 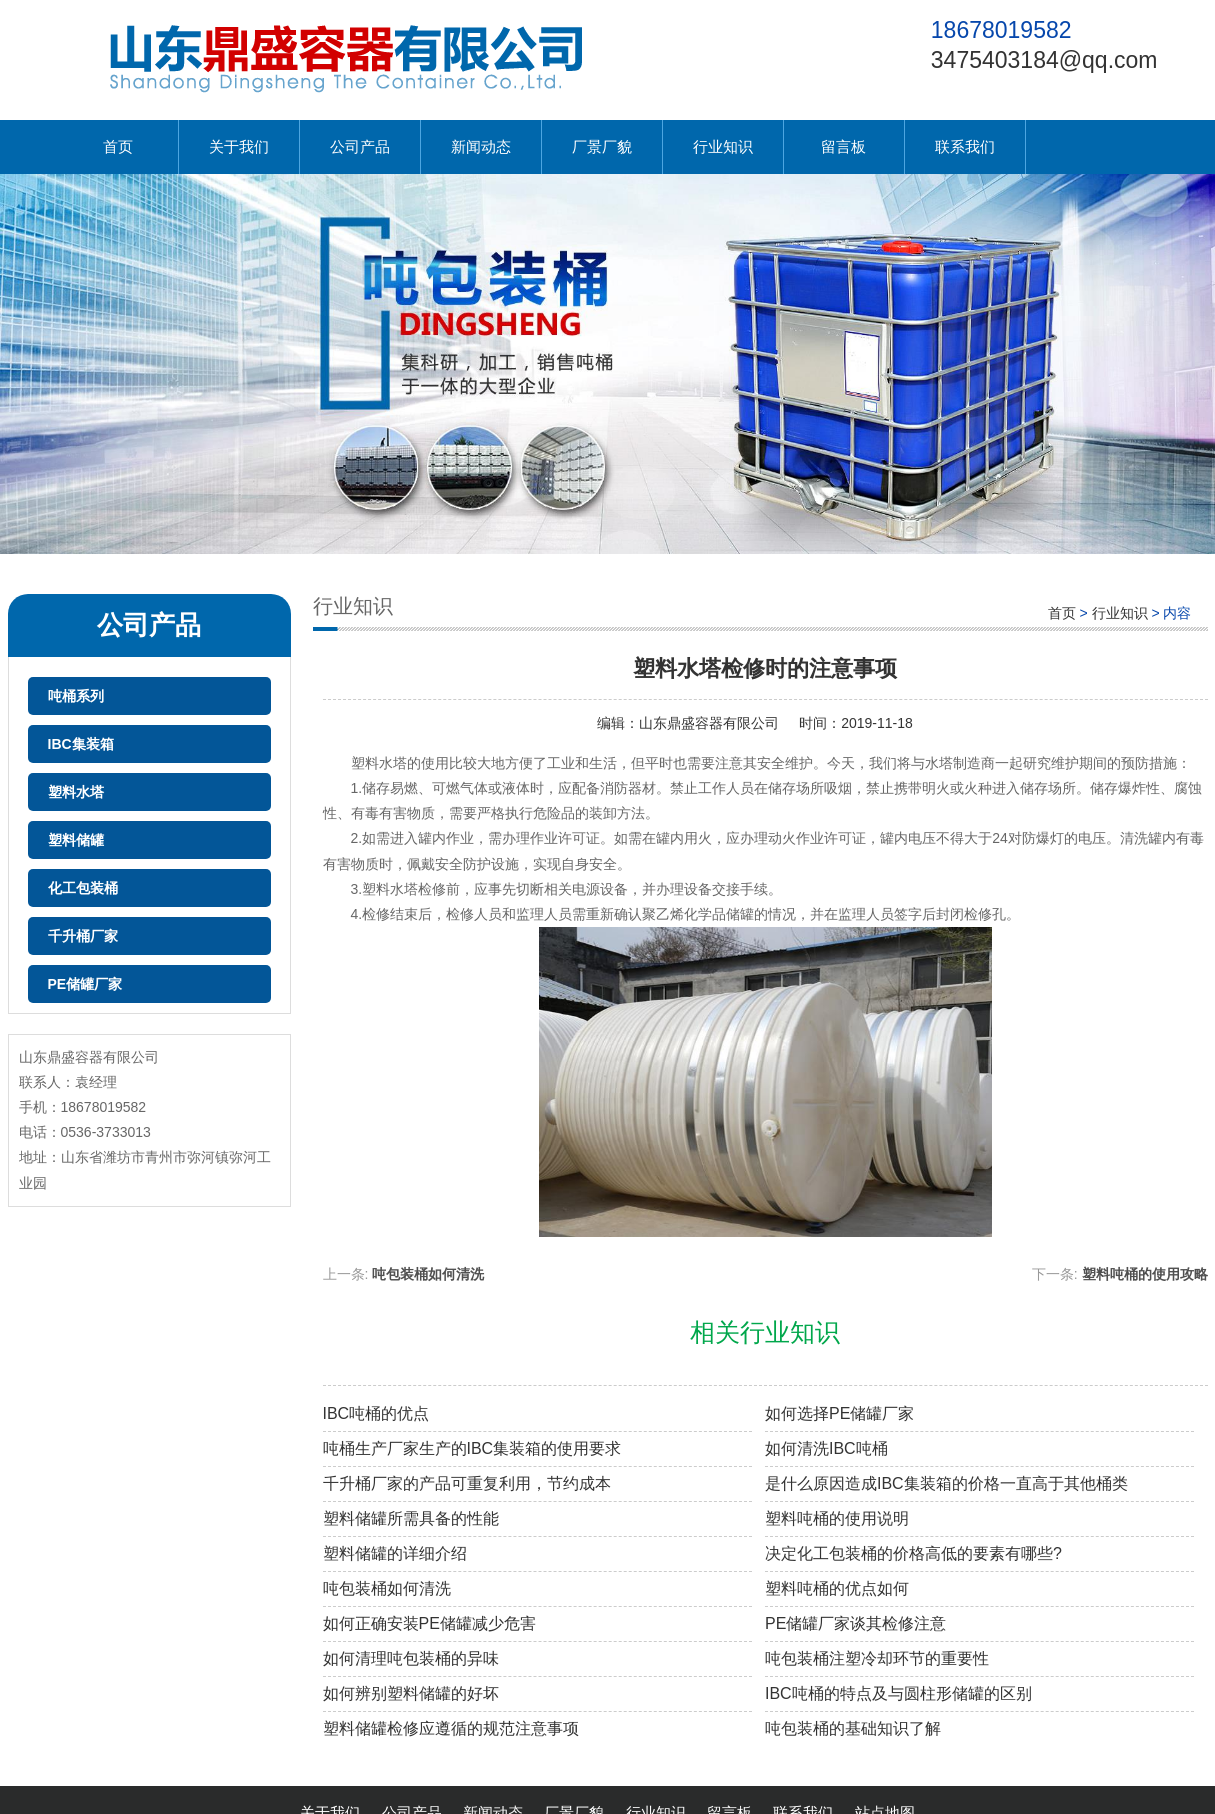 What do you see at coordinates (395, 1553) in the screenshot?
I see `塑料储罐的详细介绍` at bounding box center [395, 1553].